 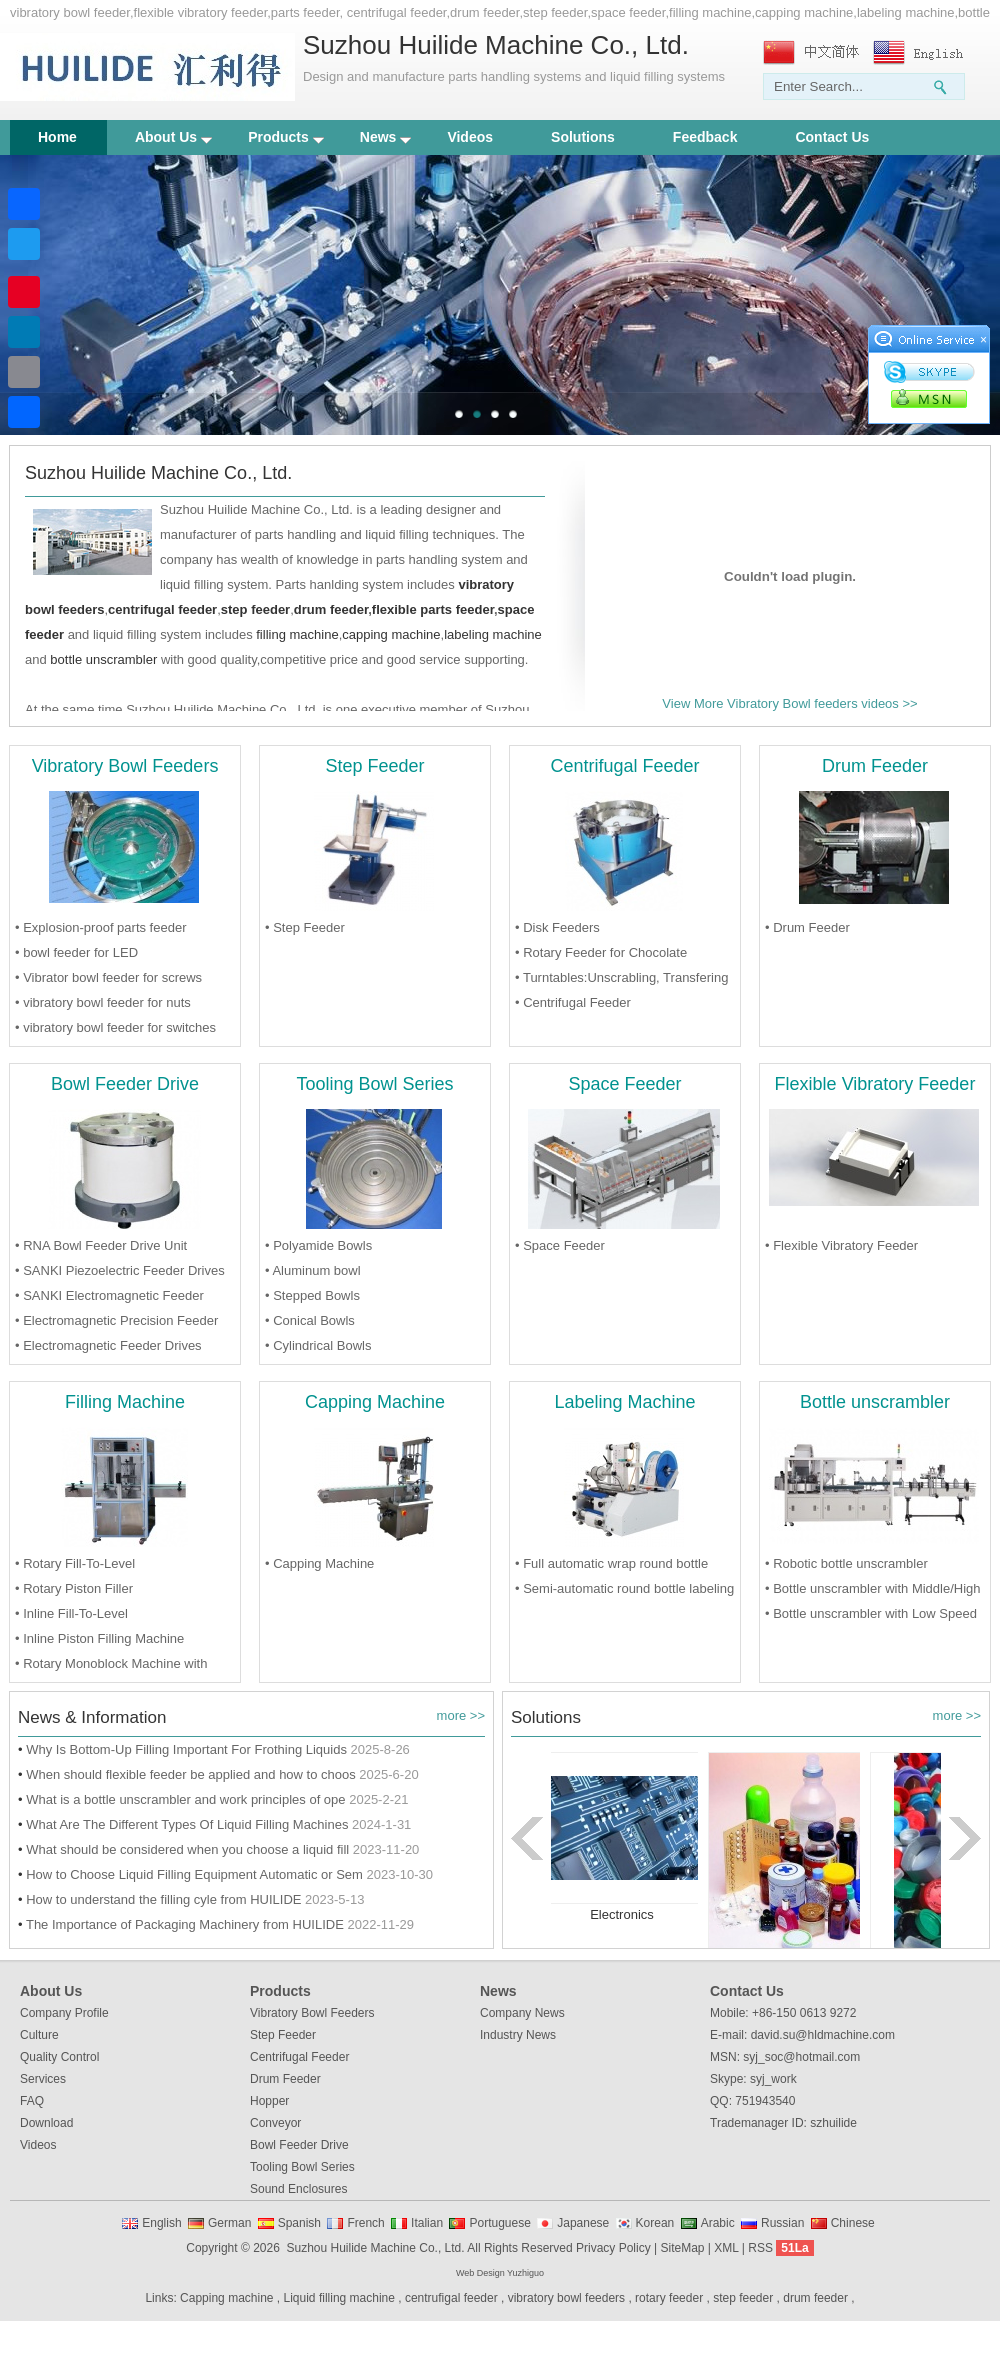 I want to click on Japanese, so click(x=583, y=2223).